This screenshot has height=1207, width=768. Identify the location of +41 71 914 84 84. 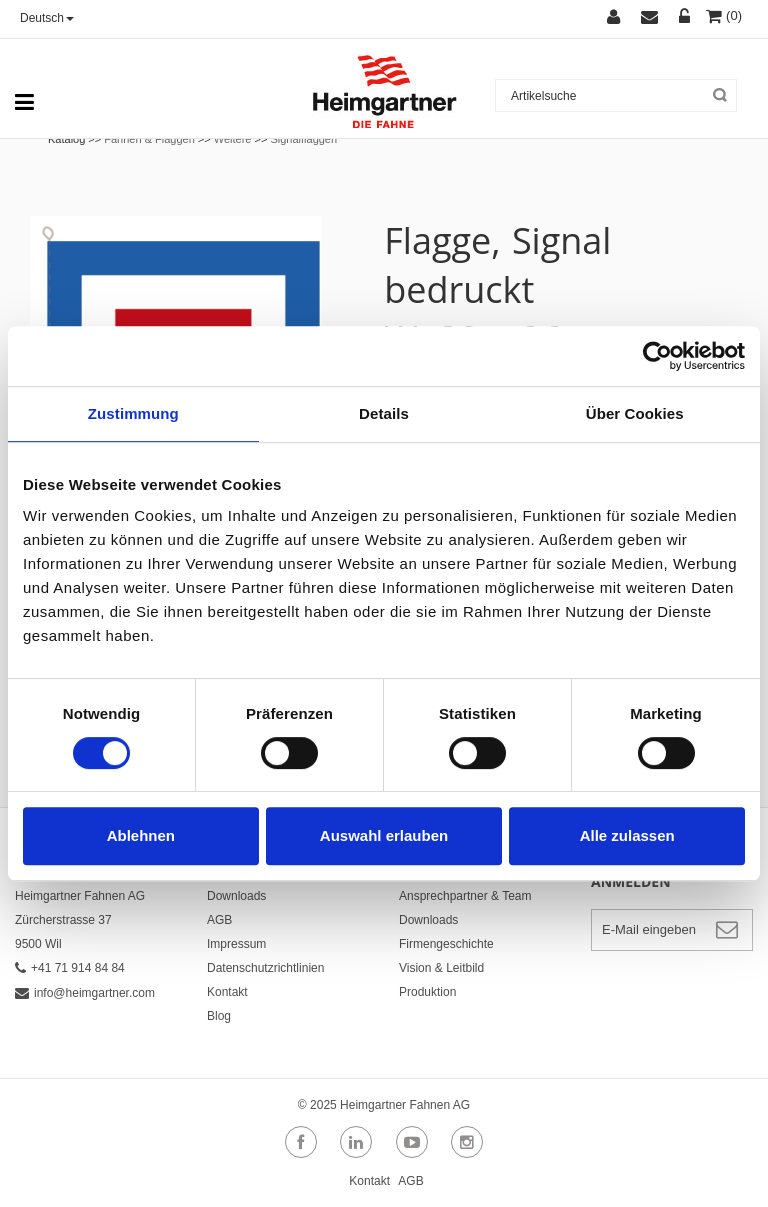
(70, 968).